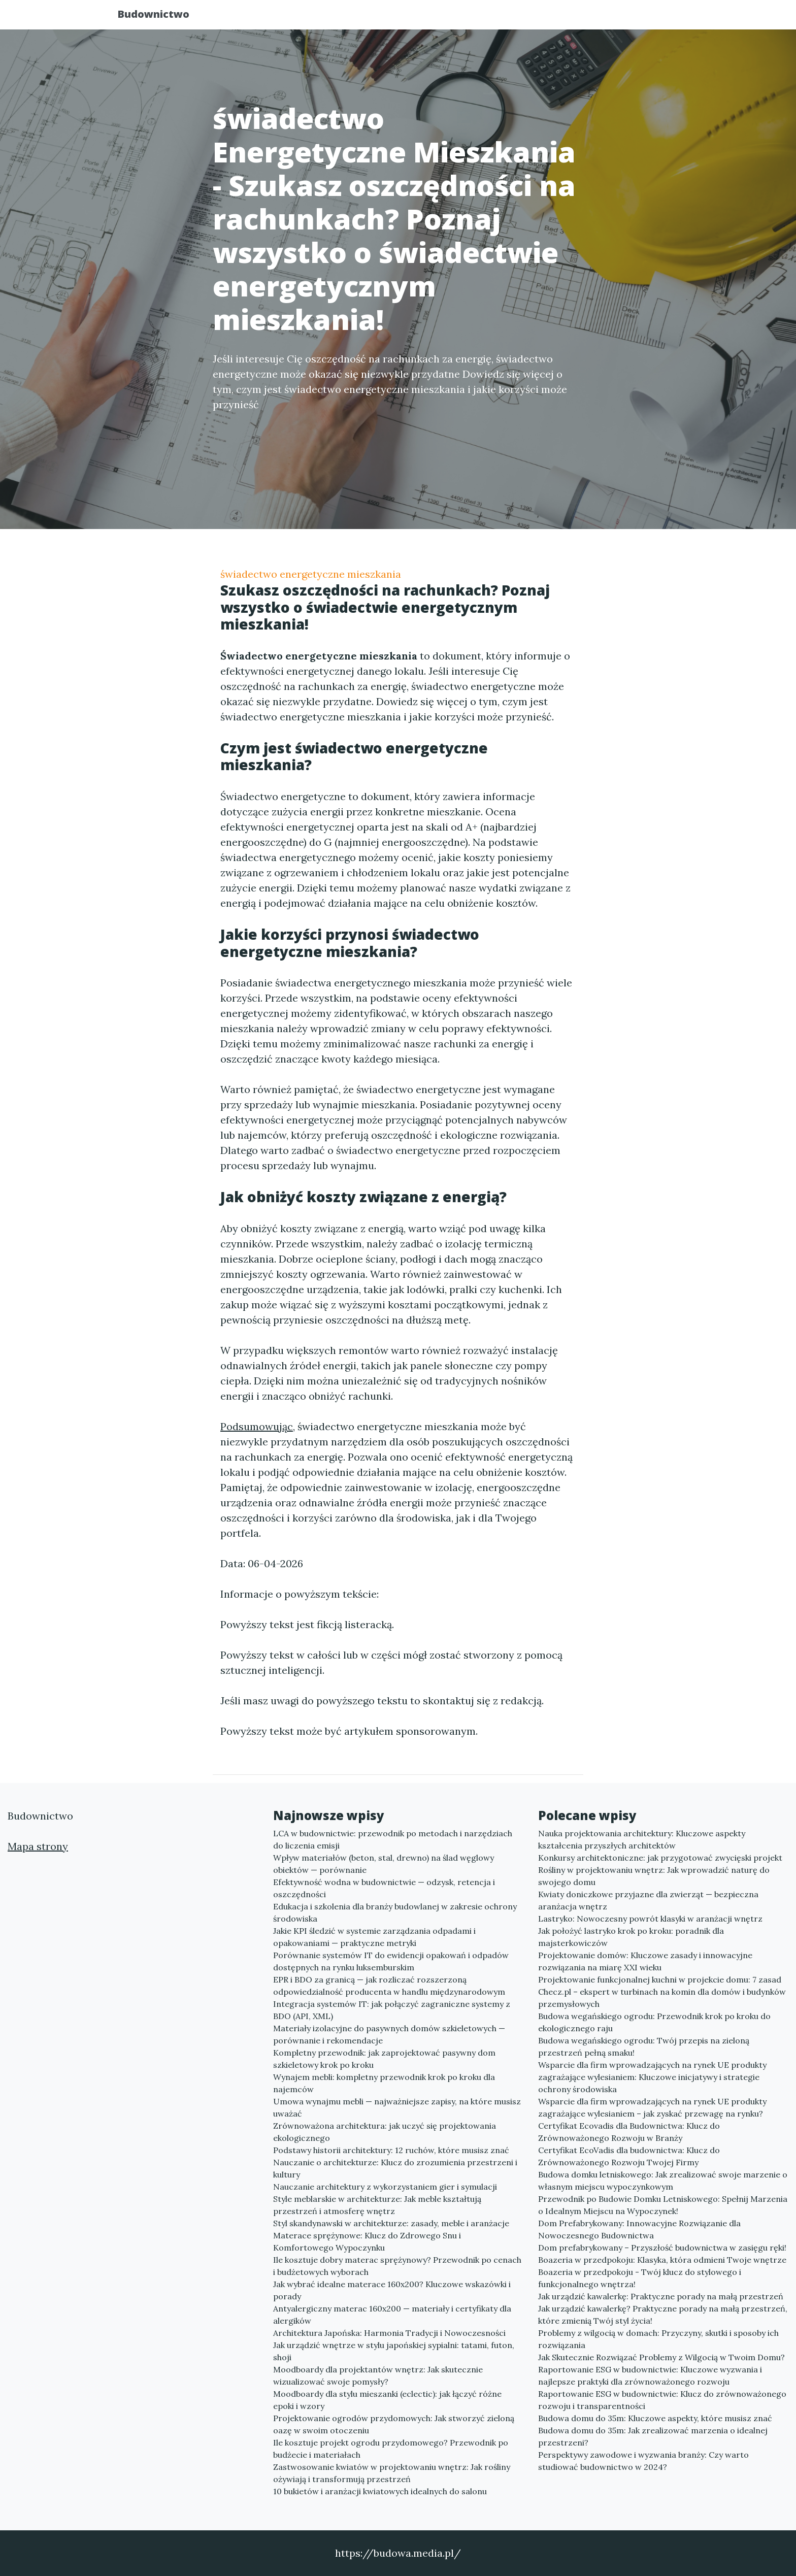  Describe the element at coordinates (391, 2473) in the screenshot. I see `Zastwosowanie kwiatów w projektowaniu wnętrz: Jak rośliny ożywiają i transformują przestrzeń` at that location.